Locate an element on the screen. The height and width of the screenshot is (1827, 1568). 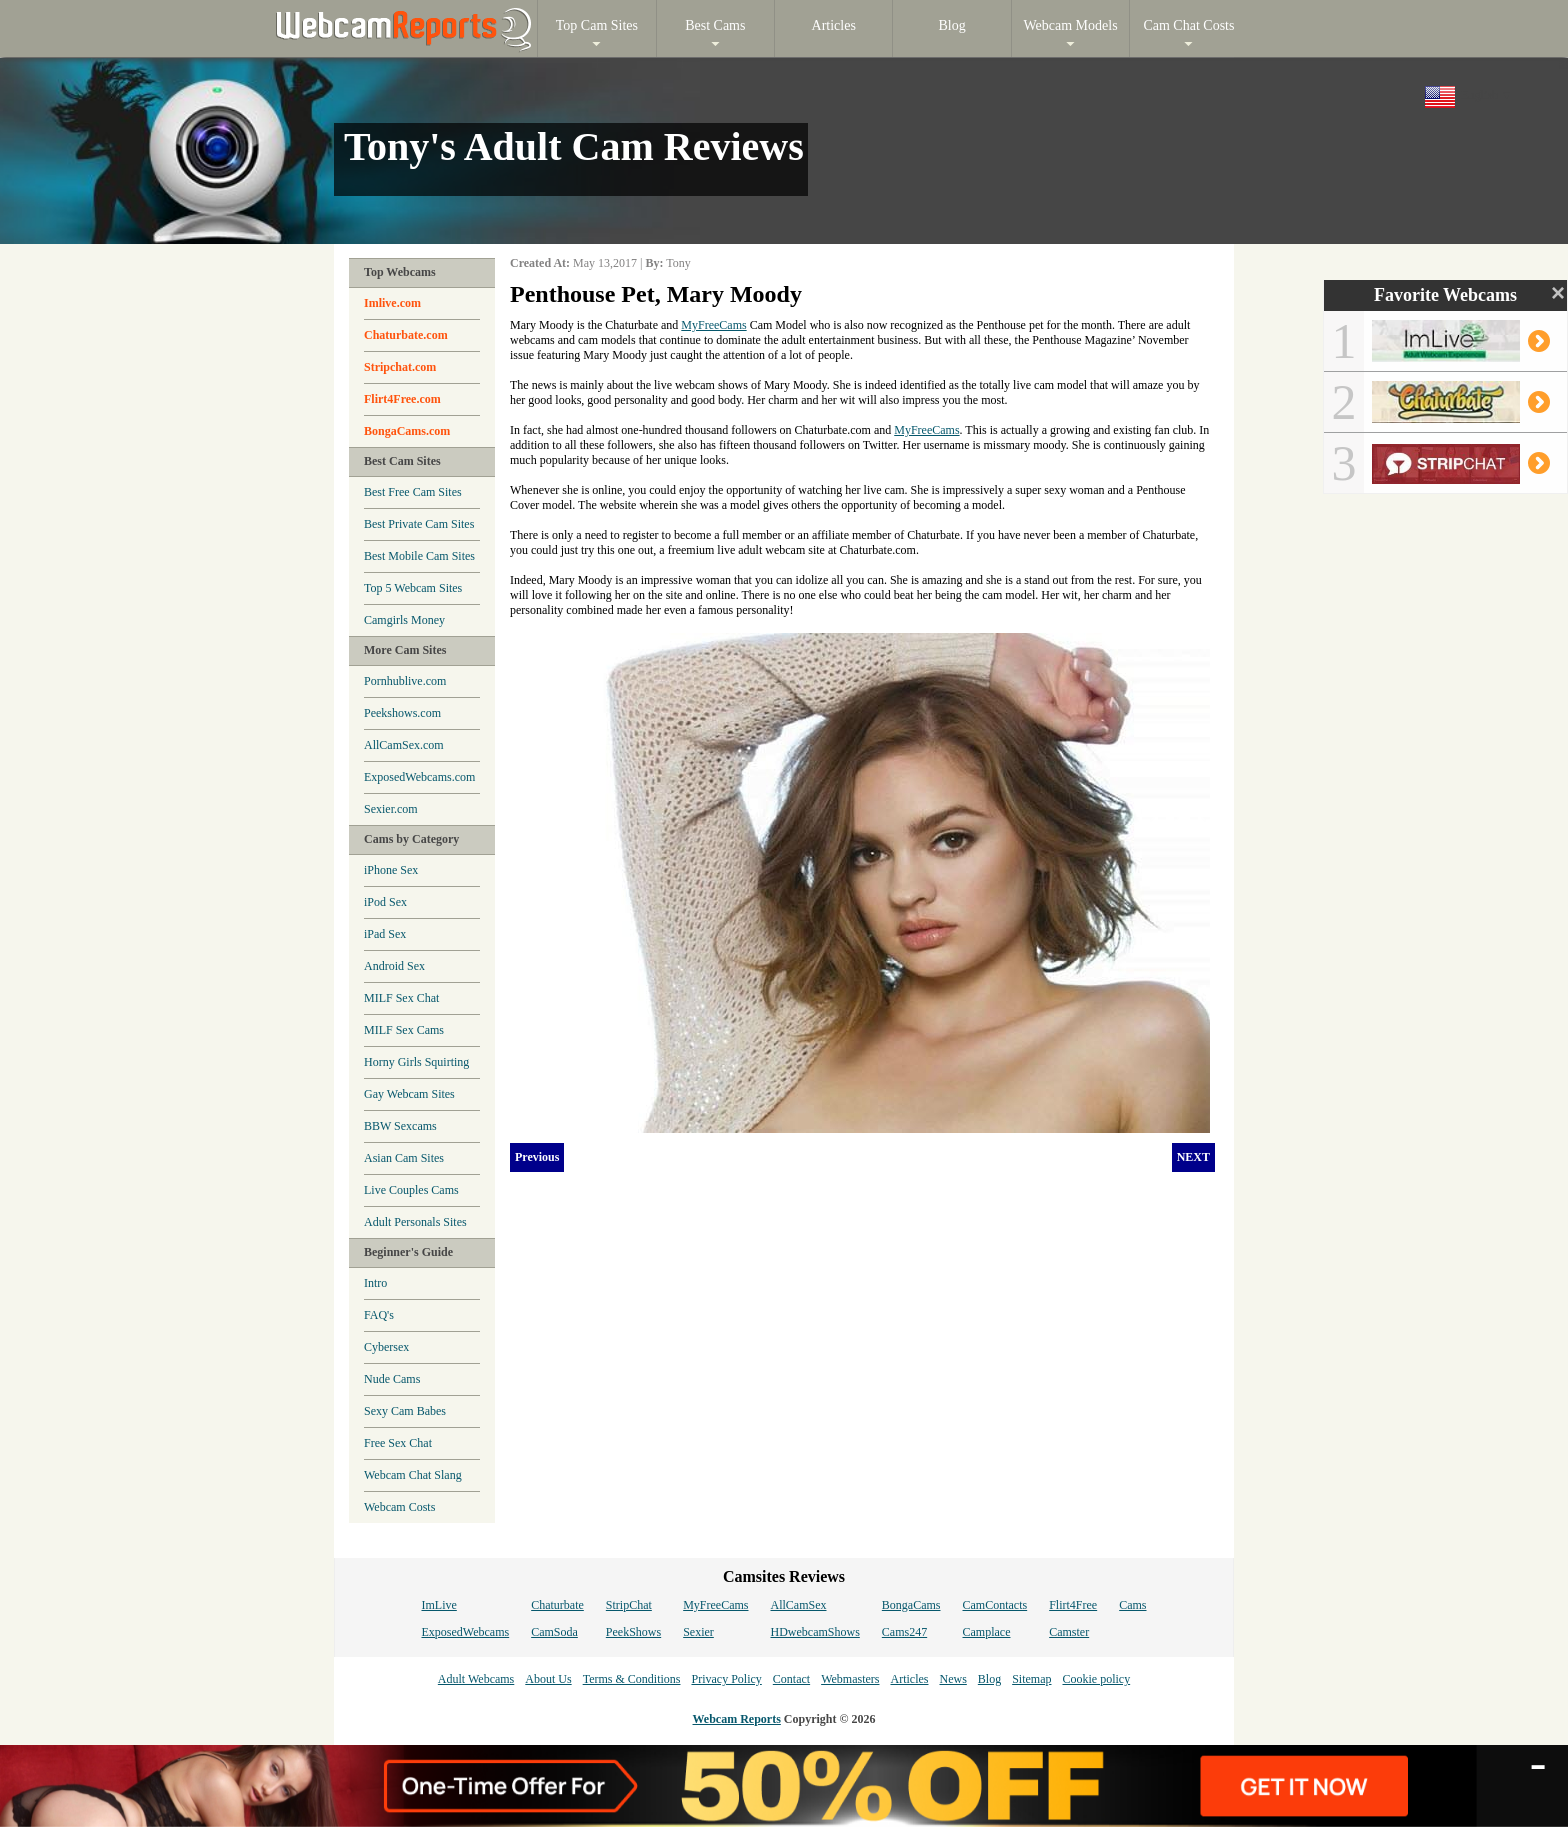
iPhone Sex is located at coordinates (391, 870).